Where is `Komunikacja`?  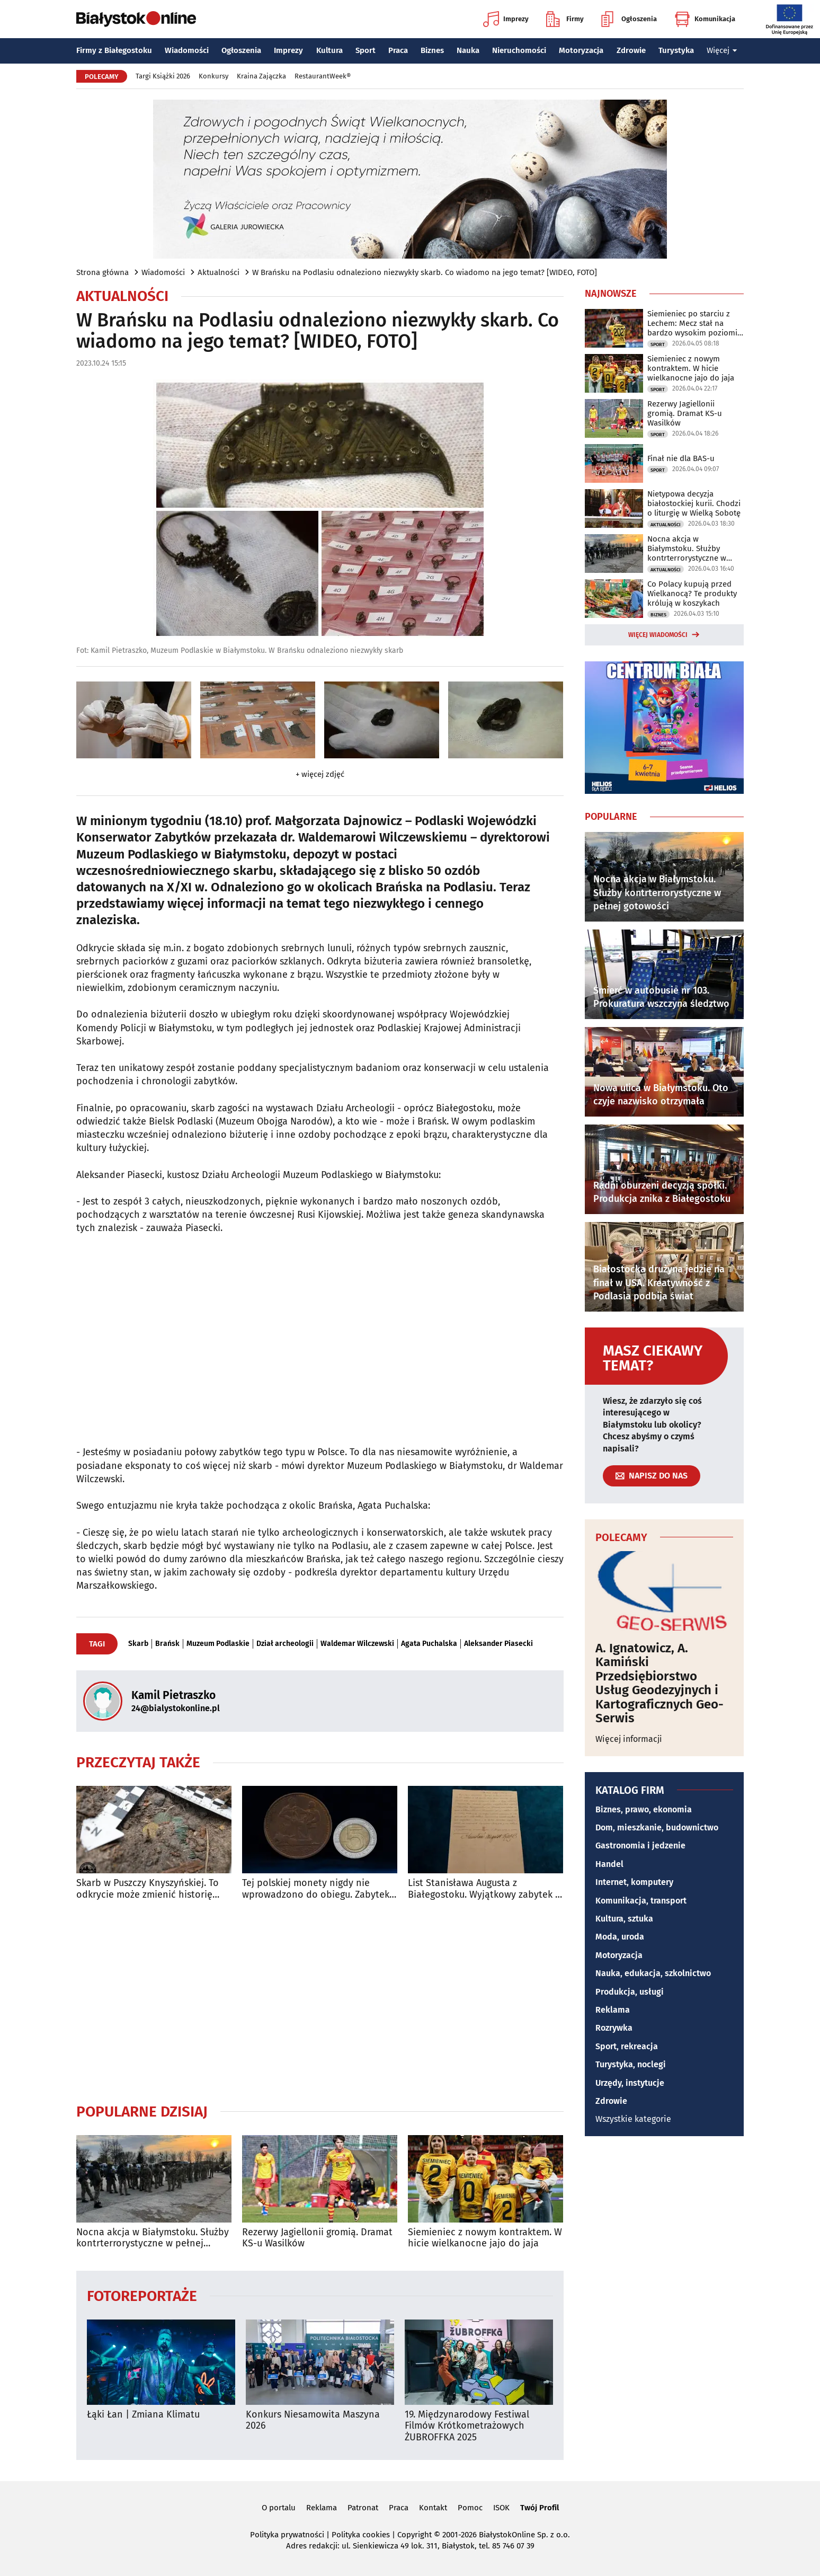
Komunikacja is located at coordinates (704, 19).